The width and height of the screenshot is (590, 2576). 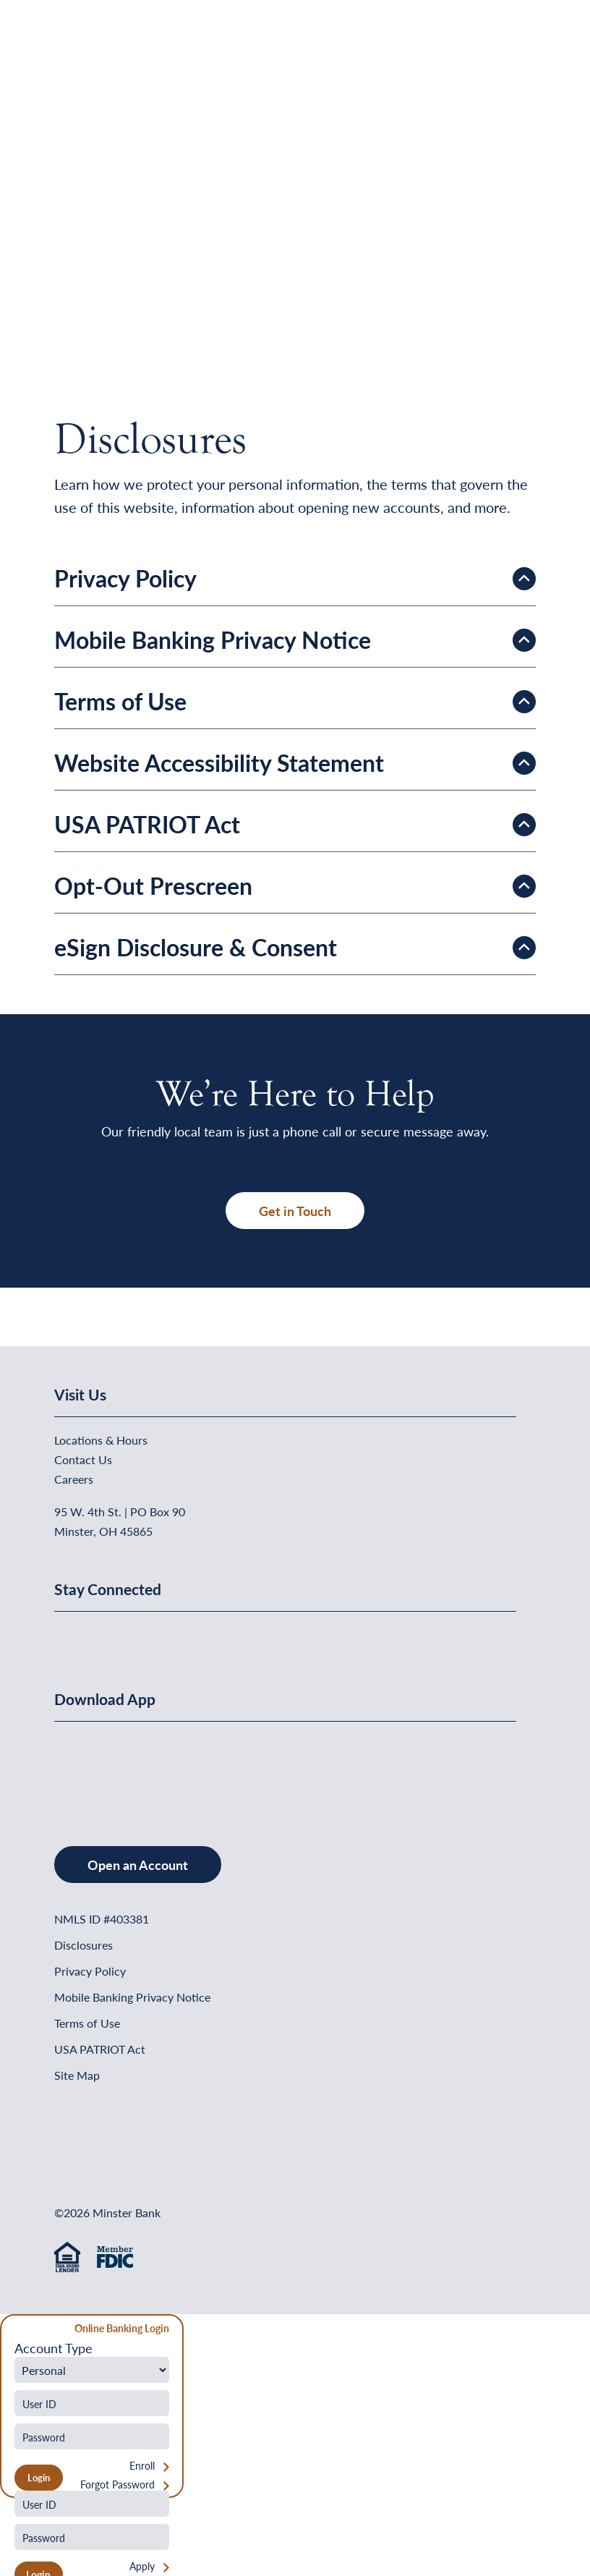 I want to click on [Home], so click(x=84, y=47).